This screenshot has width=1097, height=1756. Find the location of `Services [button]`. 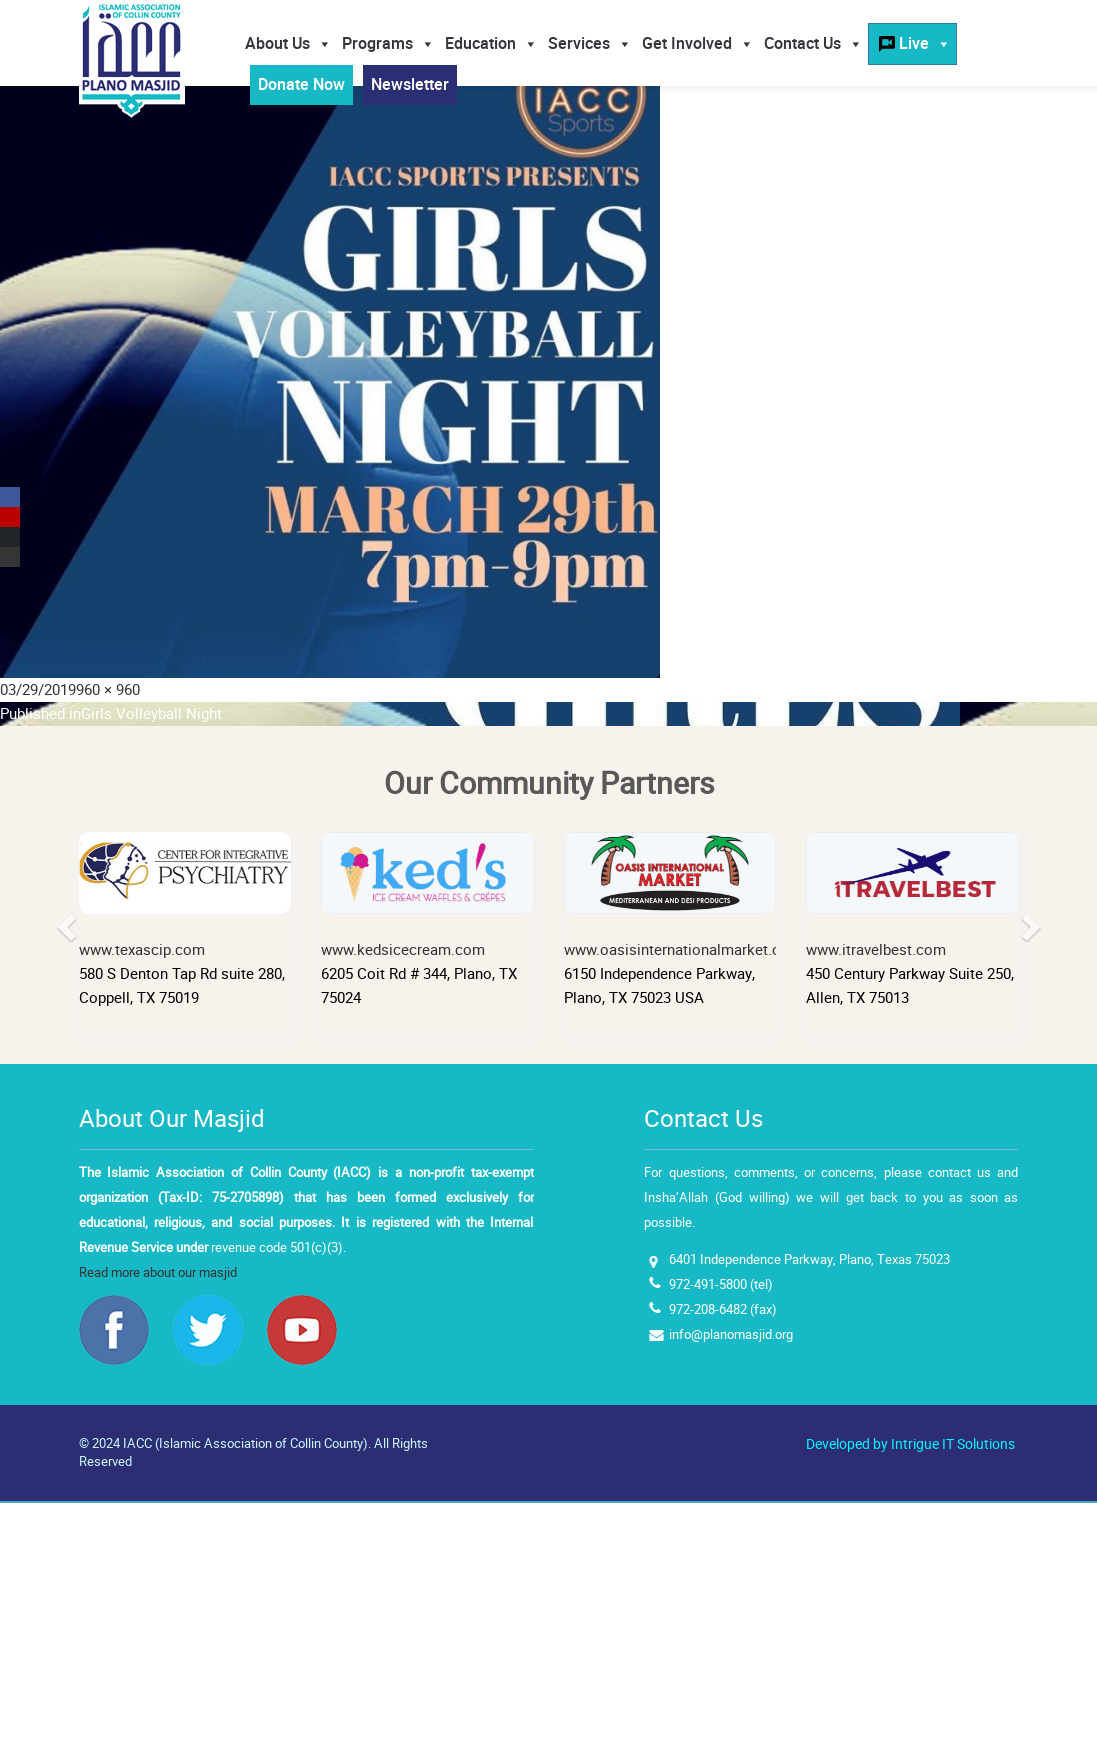

Services [button] is located at coordinates (590, 44).